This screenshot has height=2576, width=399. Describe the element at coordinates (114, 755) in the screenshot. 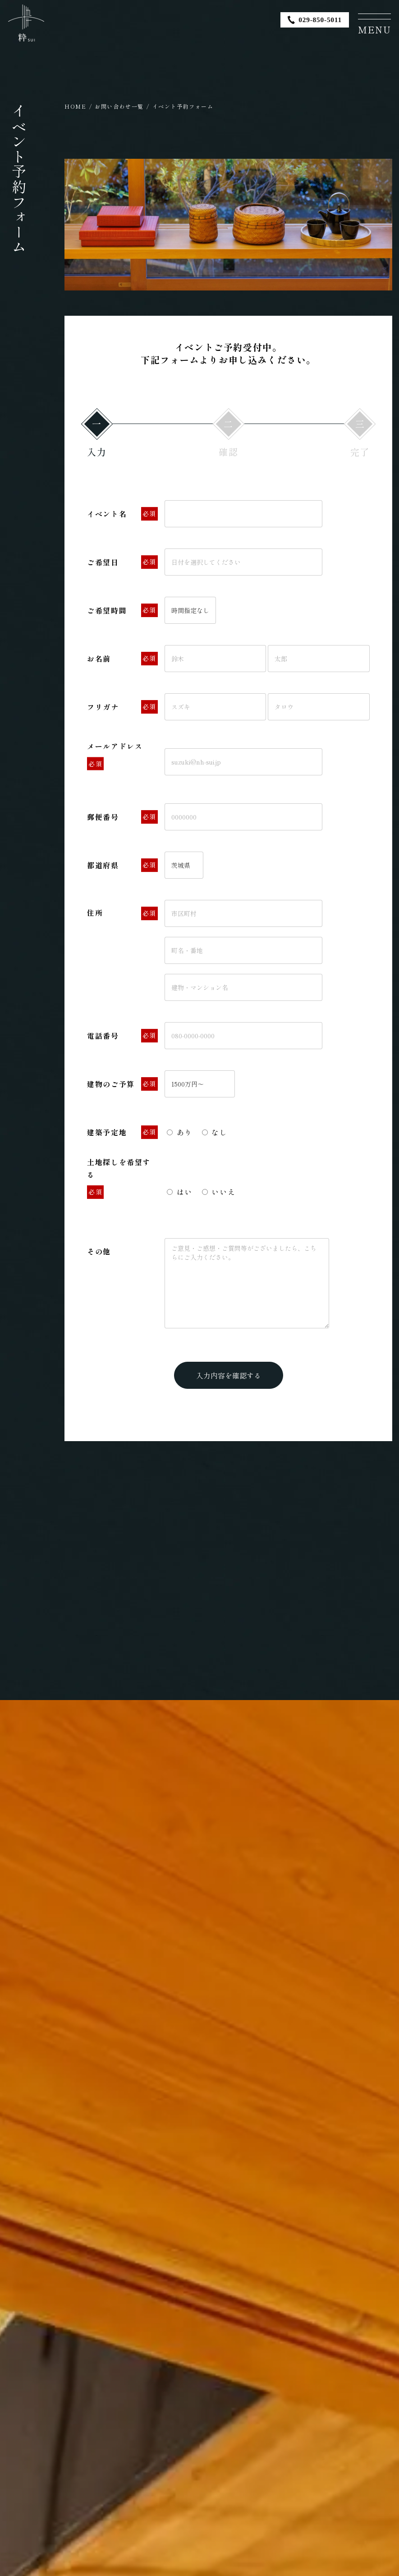

I see `メールアドレス` at that location.